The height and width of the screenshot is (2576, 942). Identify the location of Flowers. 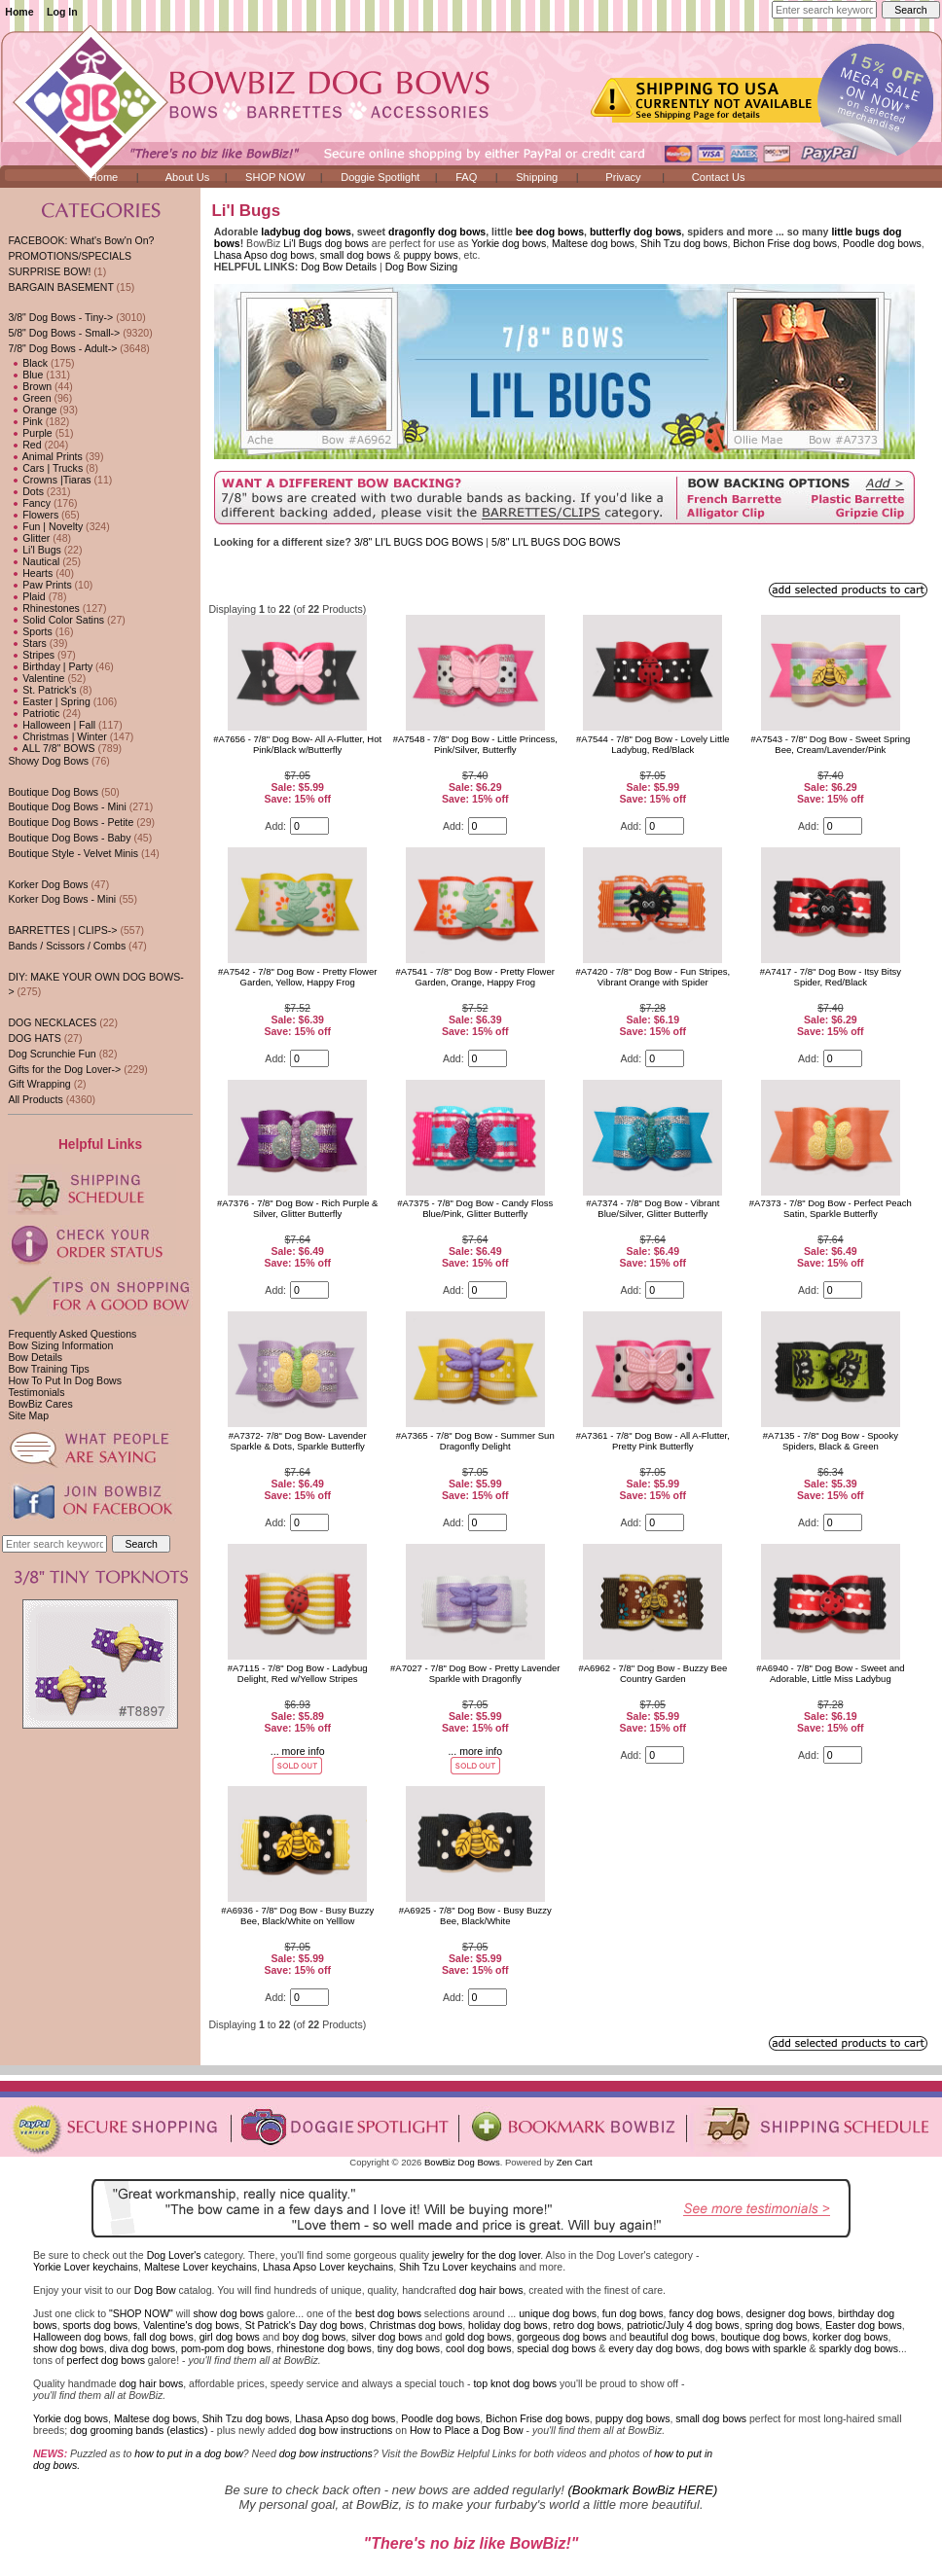
(33, 514).